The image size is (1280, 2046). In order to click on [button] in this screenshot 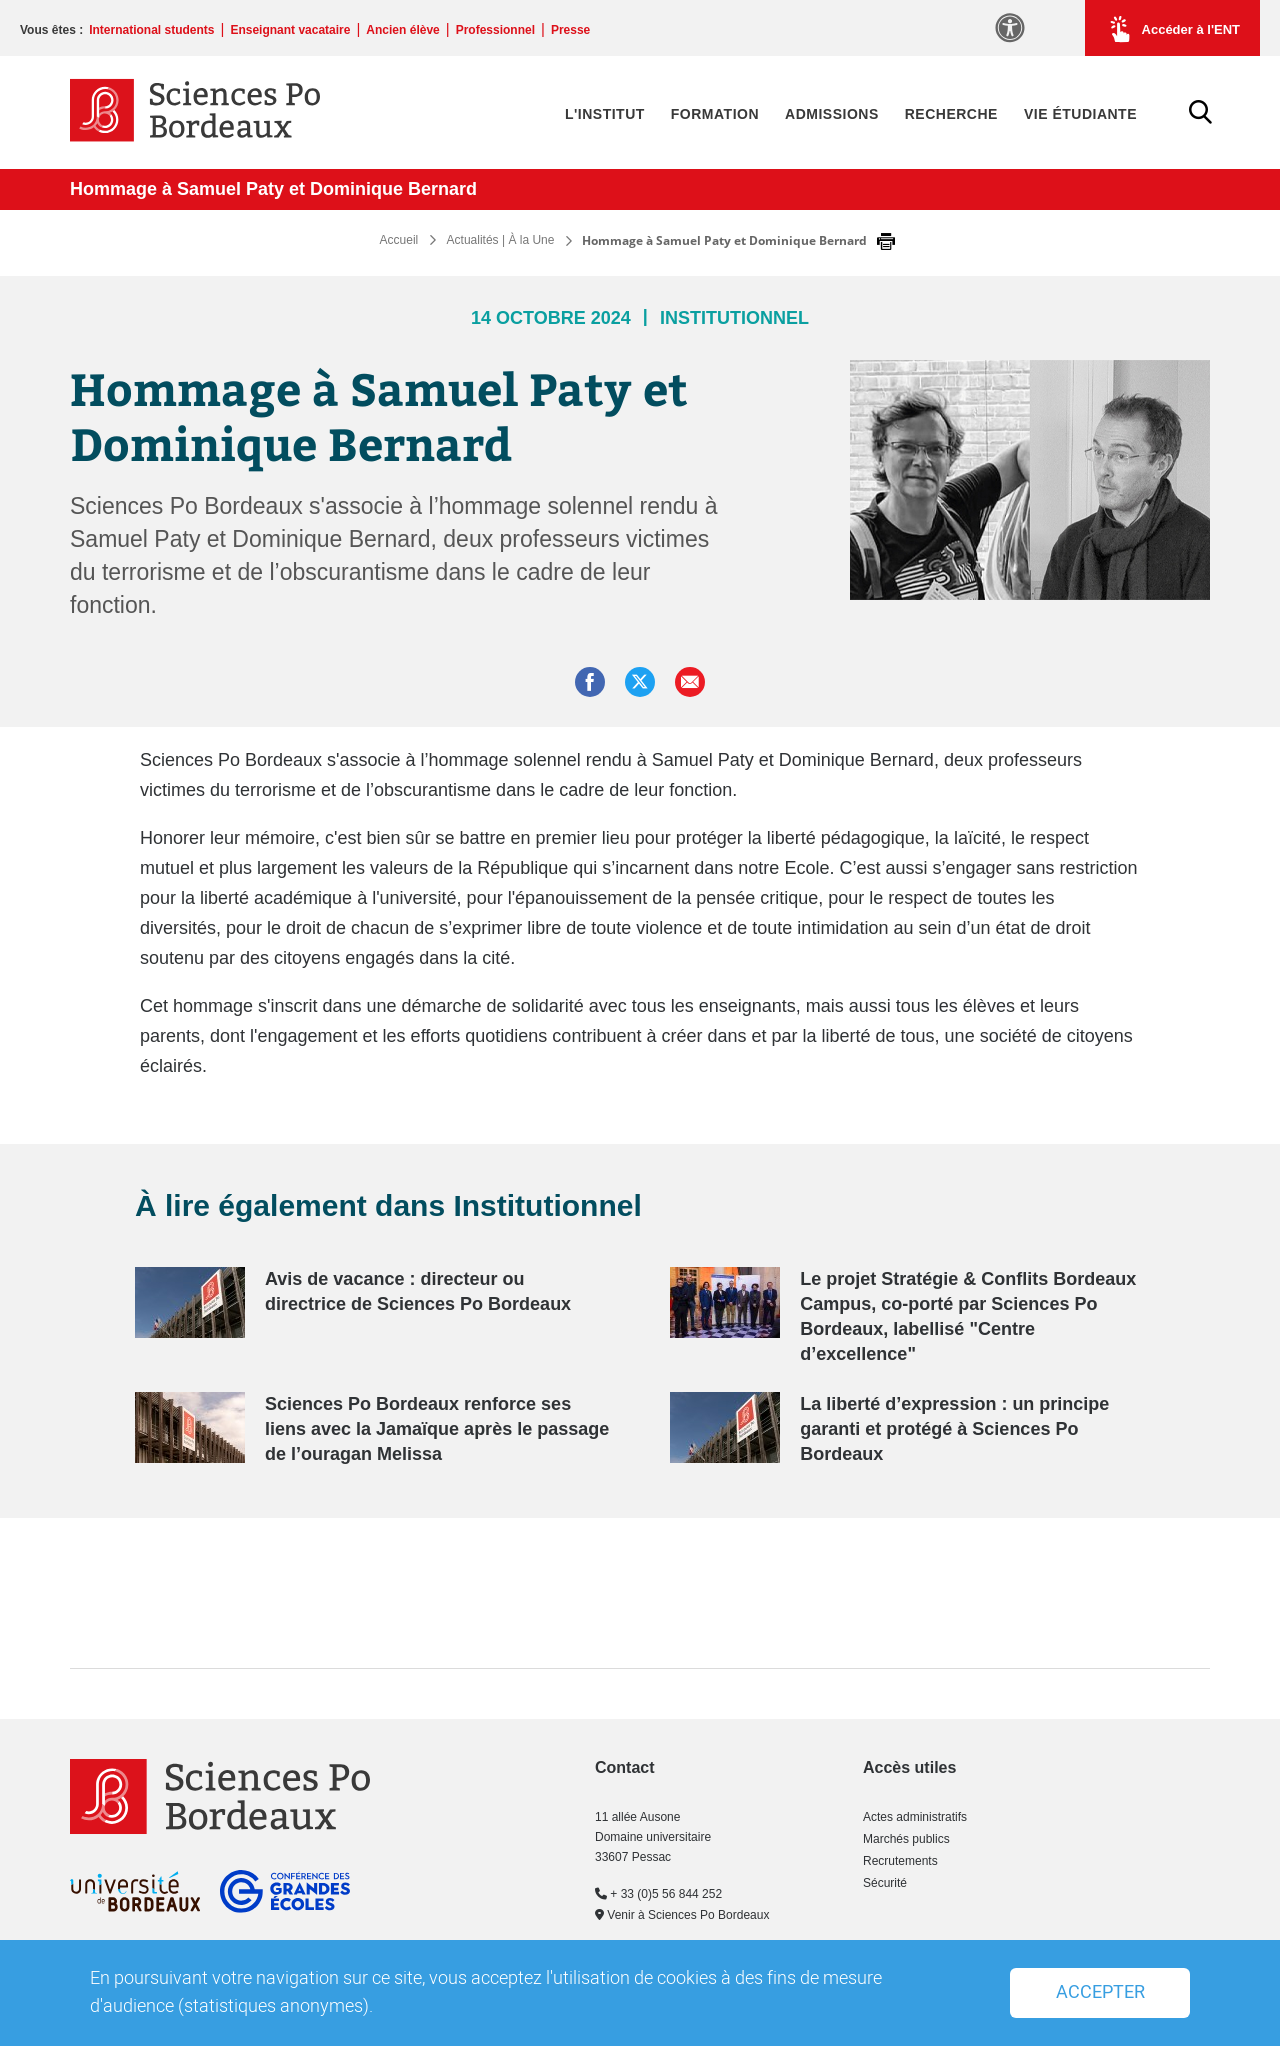, I will do `click(690, 682)`.